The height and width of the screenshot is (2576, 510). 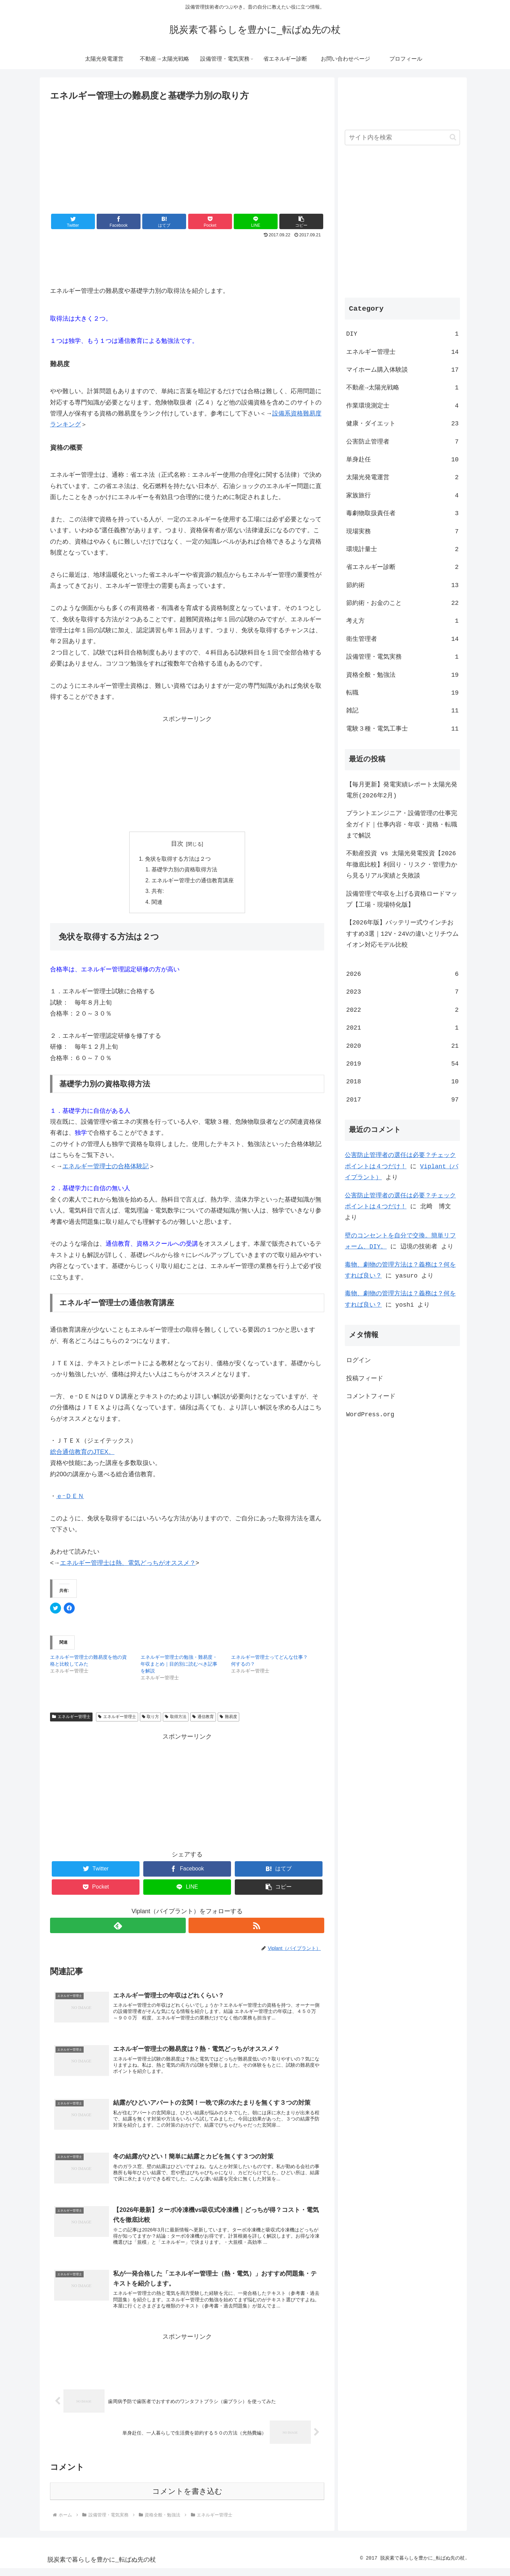 I want to click on 基礎学力別の資格取得方法, so click(x=184, y=870).